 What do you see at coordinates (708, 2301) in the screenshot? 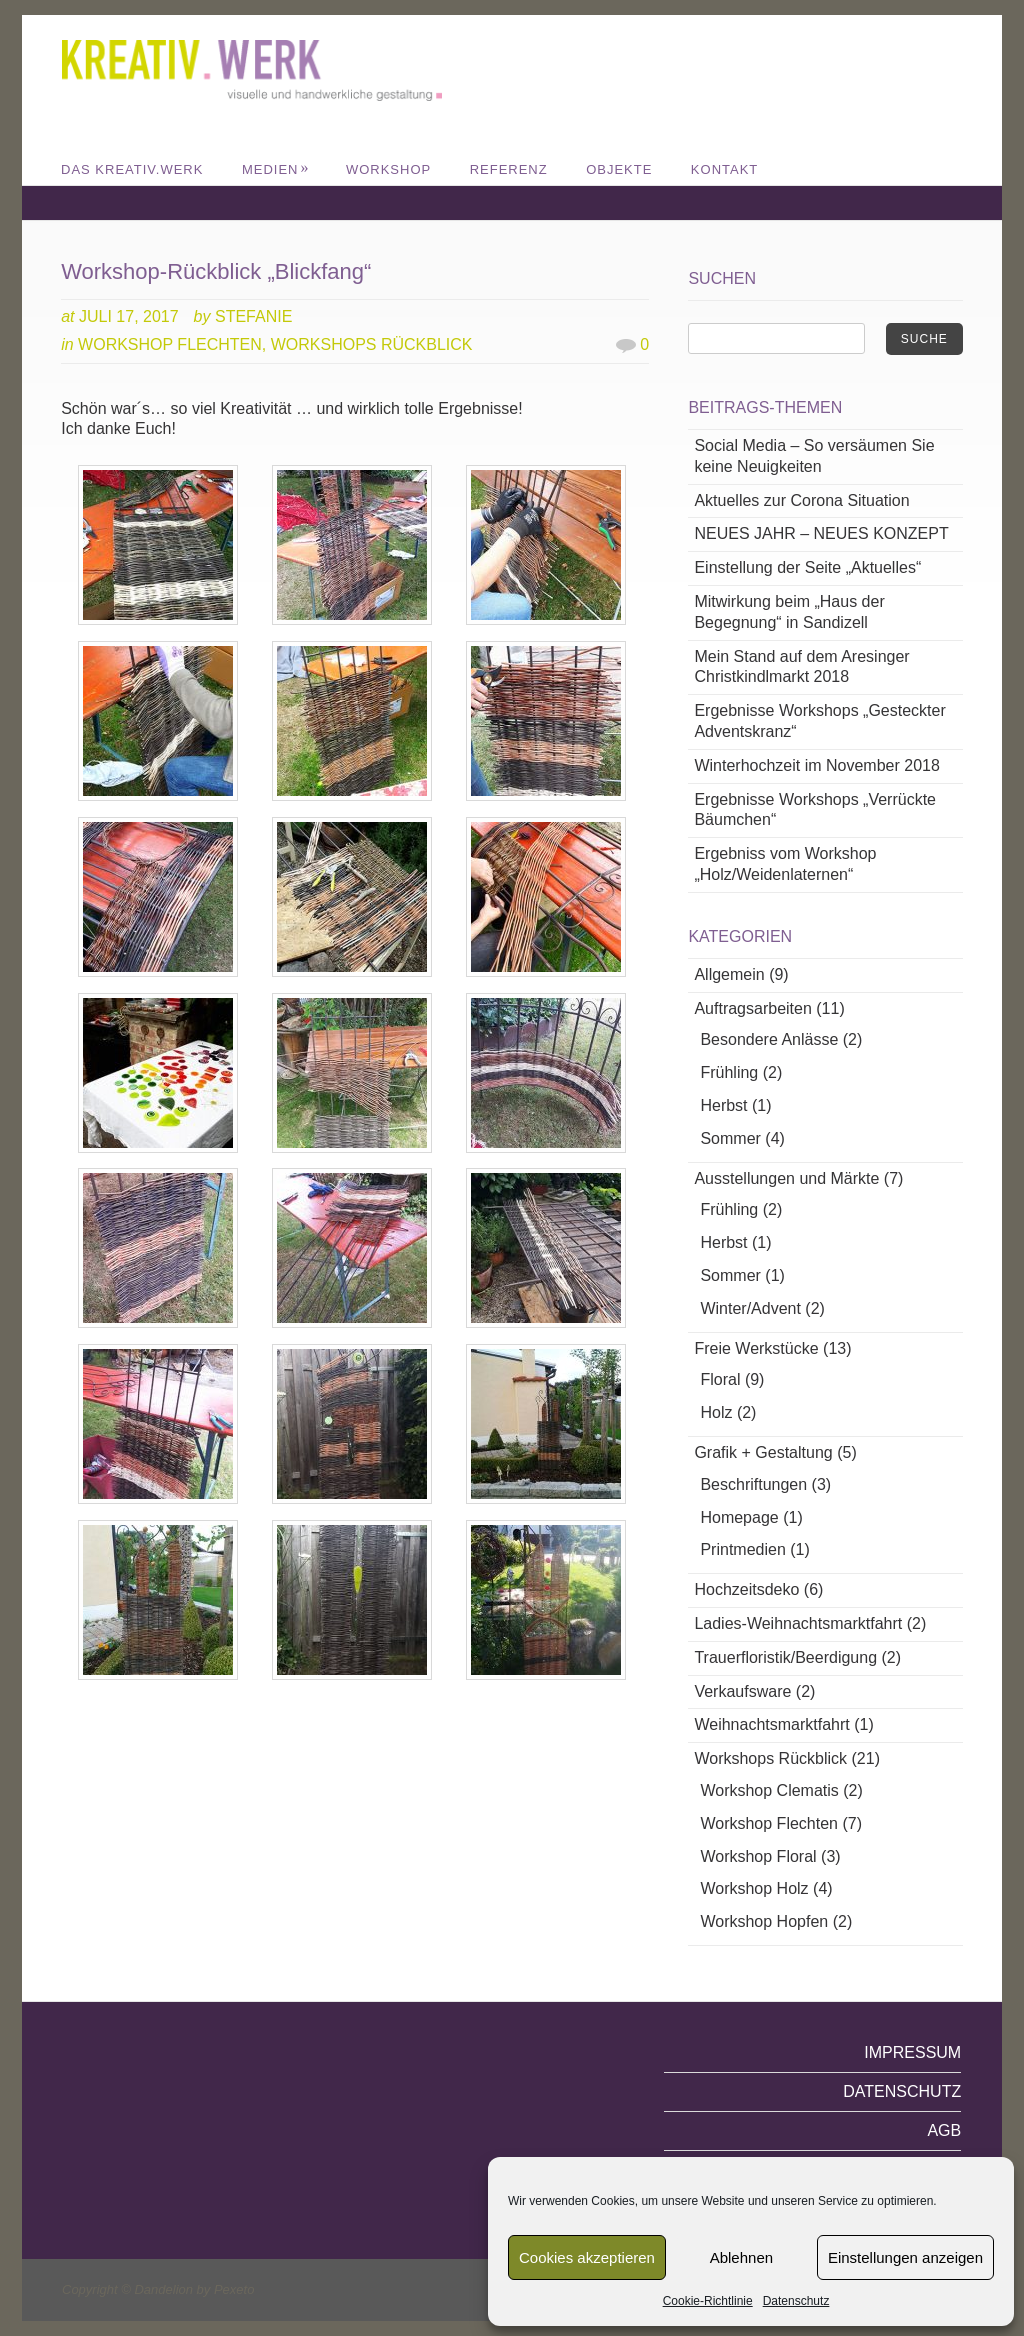
I see `Cookie-Richtlinie` at bounding box center [708, 2301].